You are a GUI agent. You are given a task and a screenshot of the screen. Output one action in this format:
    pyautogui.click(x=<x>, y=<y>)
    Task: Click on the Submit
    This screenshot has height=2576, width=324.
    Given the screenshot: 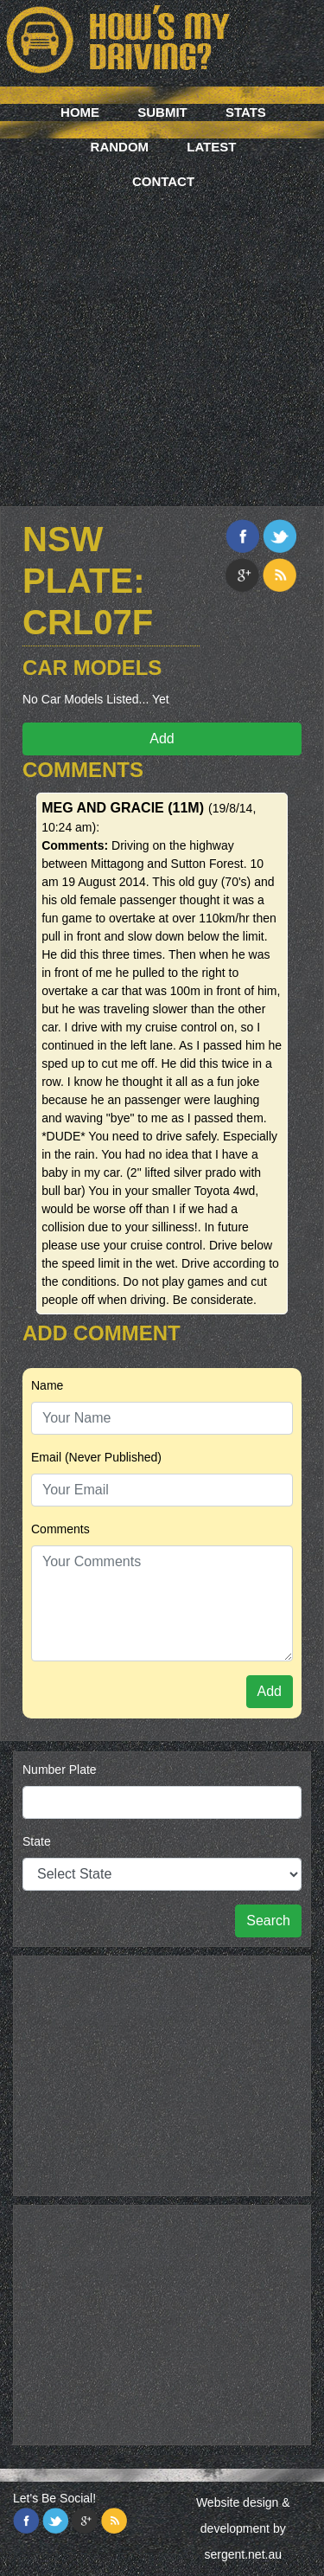 What is the action you would take?
    pyautogui.click(x=162, y=112)
    